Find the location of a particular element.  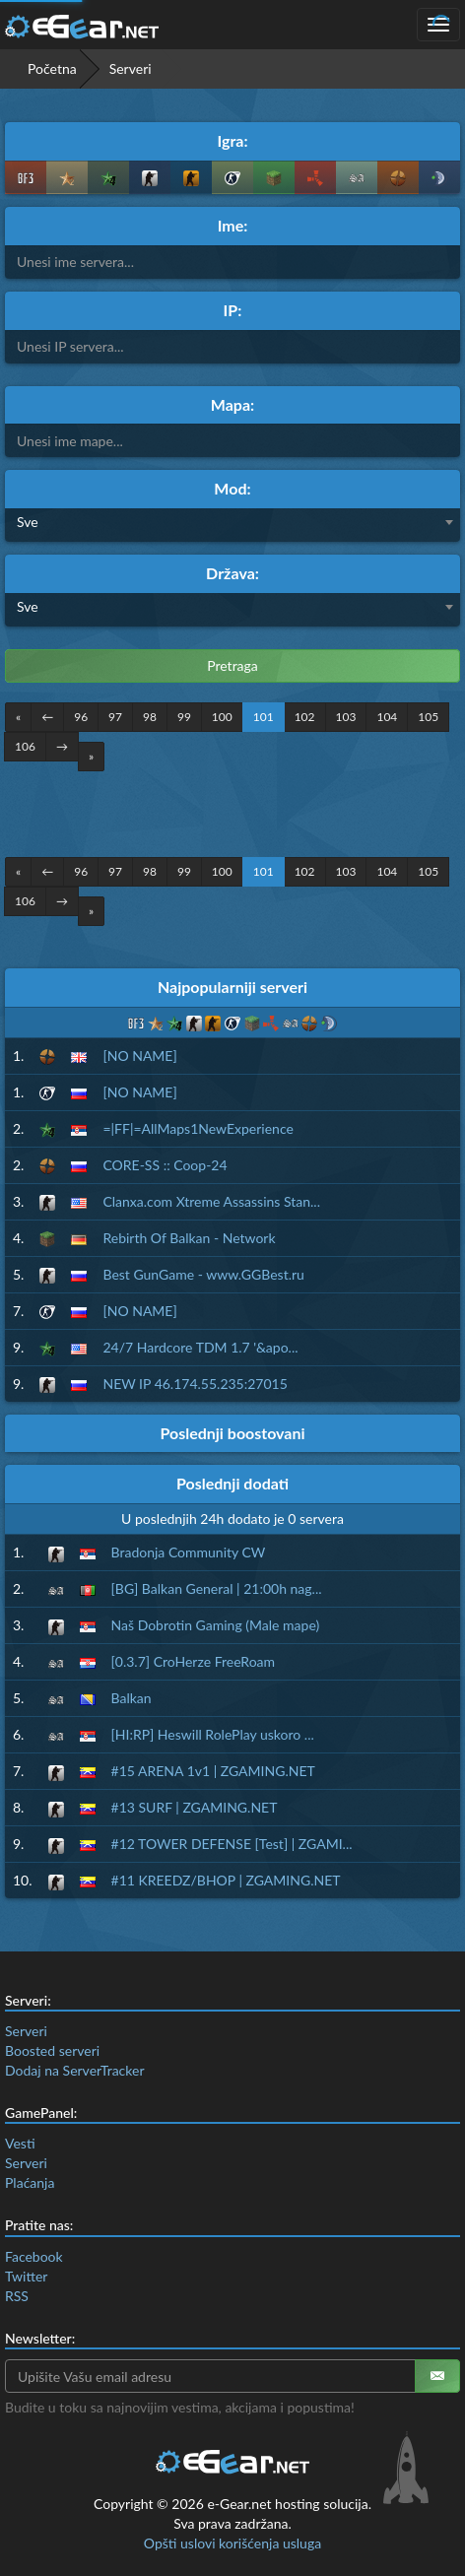

106 is located at coordinates (25, 746).